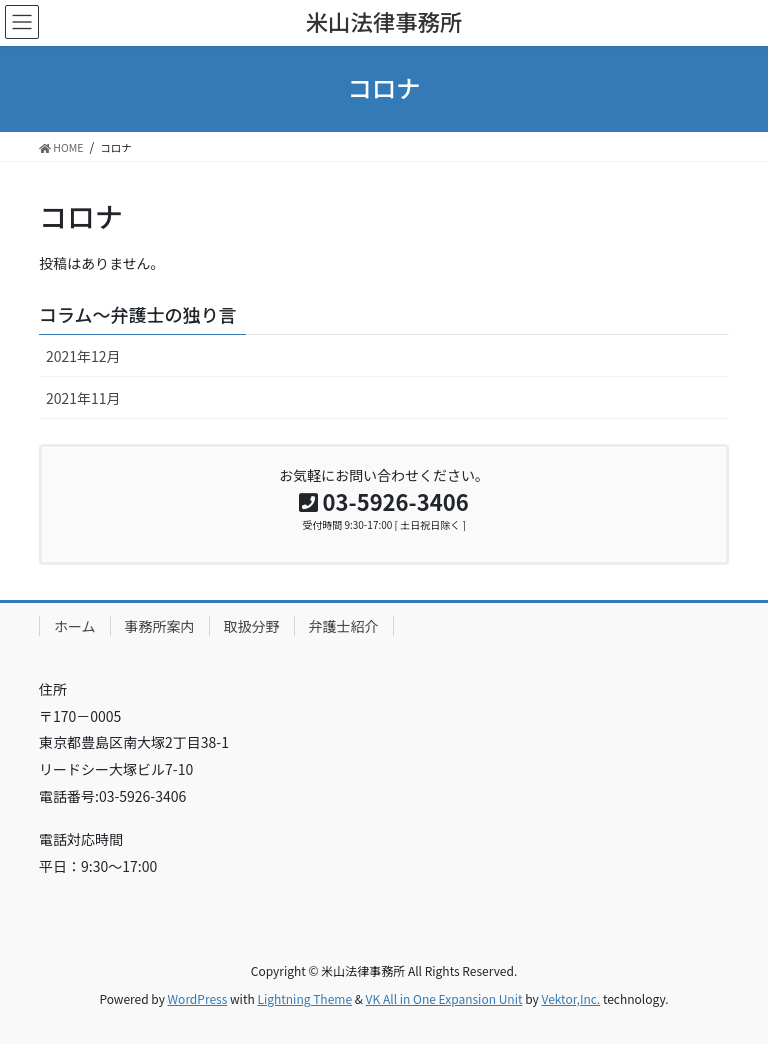  Describe the element at coordinates (83, 398) in the screenshot. I see `2021年11月` at that location.